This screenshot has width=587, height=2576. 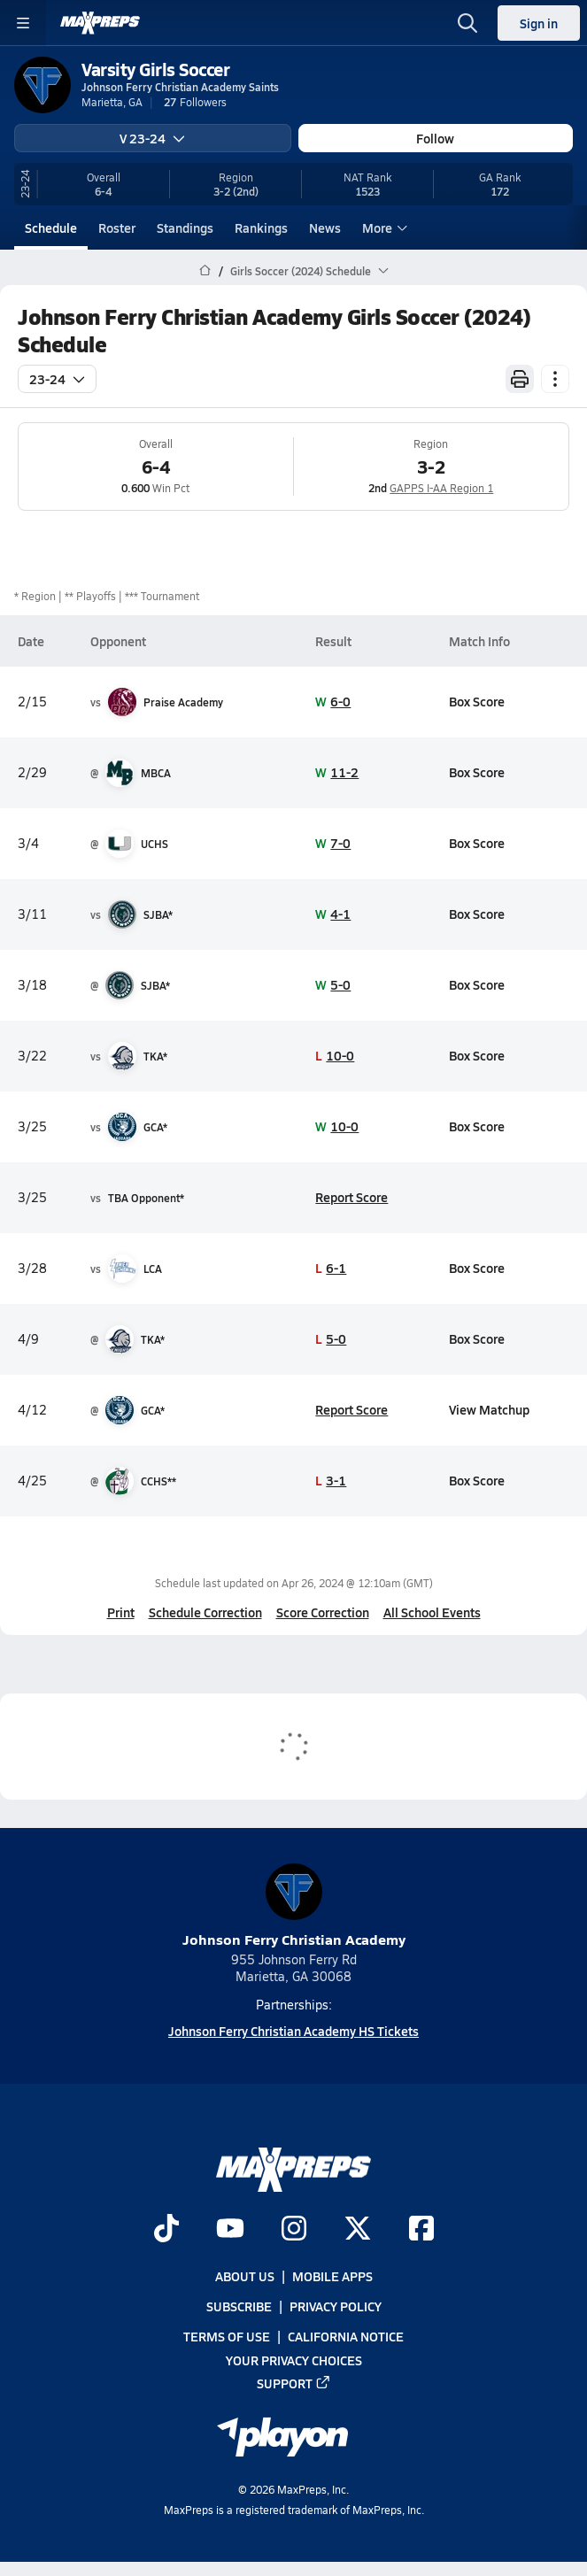 What do you see at coordinates (51, 227) in the screenshot?
I see `Schedule` at bounding box center [51, 227].